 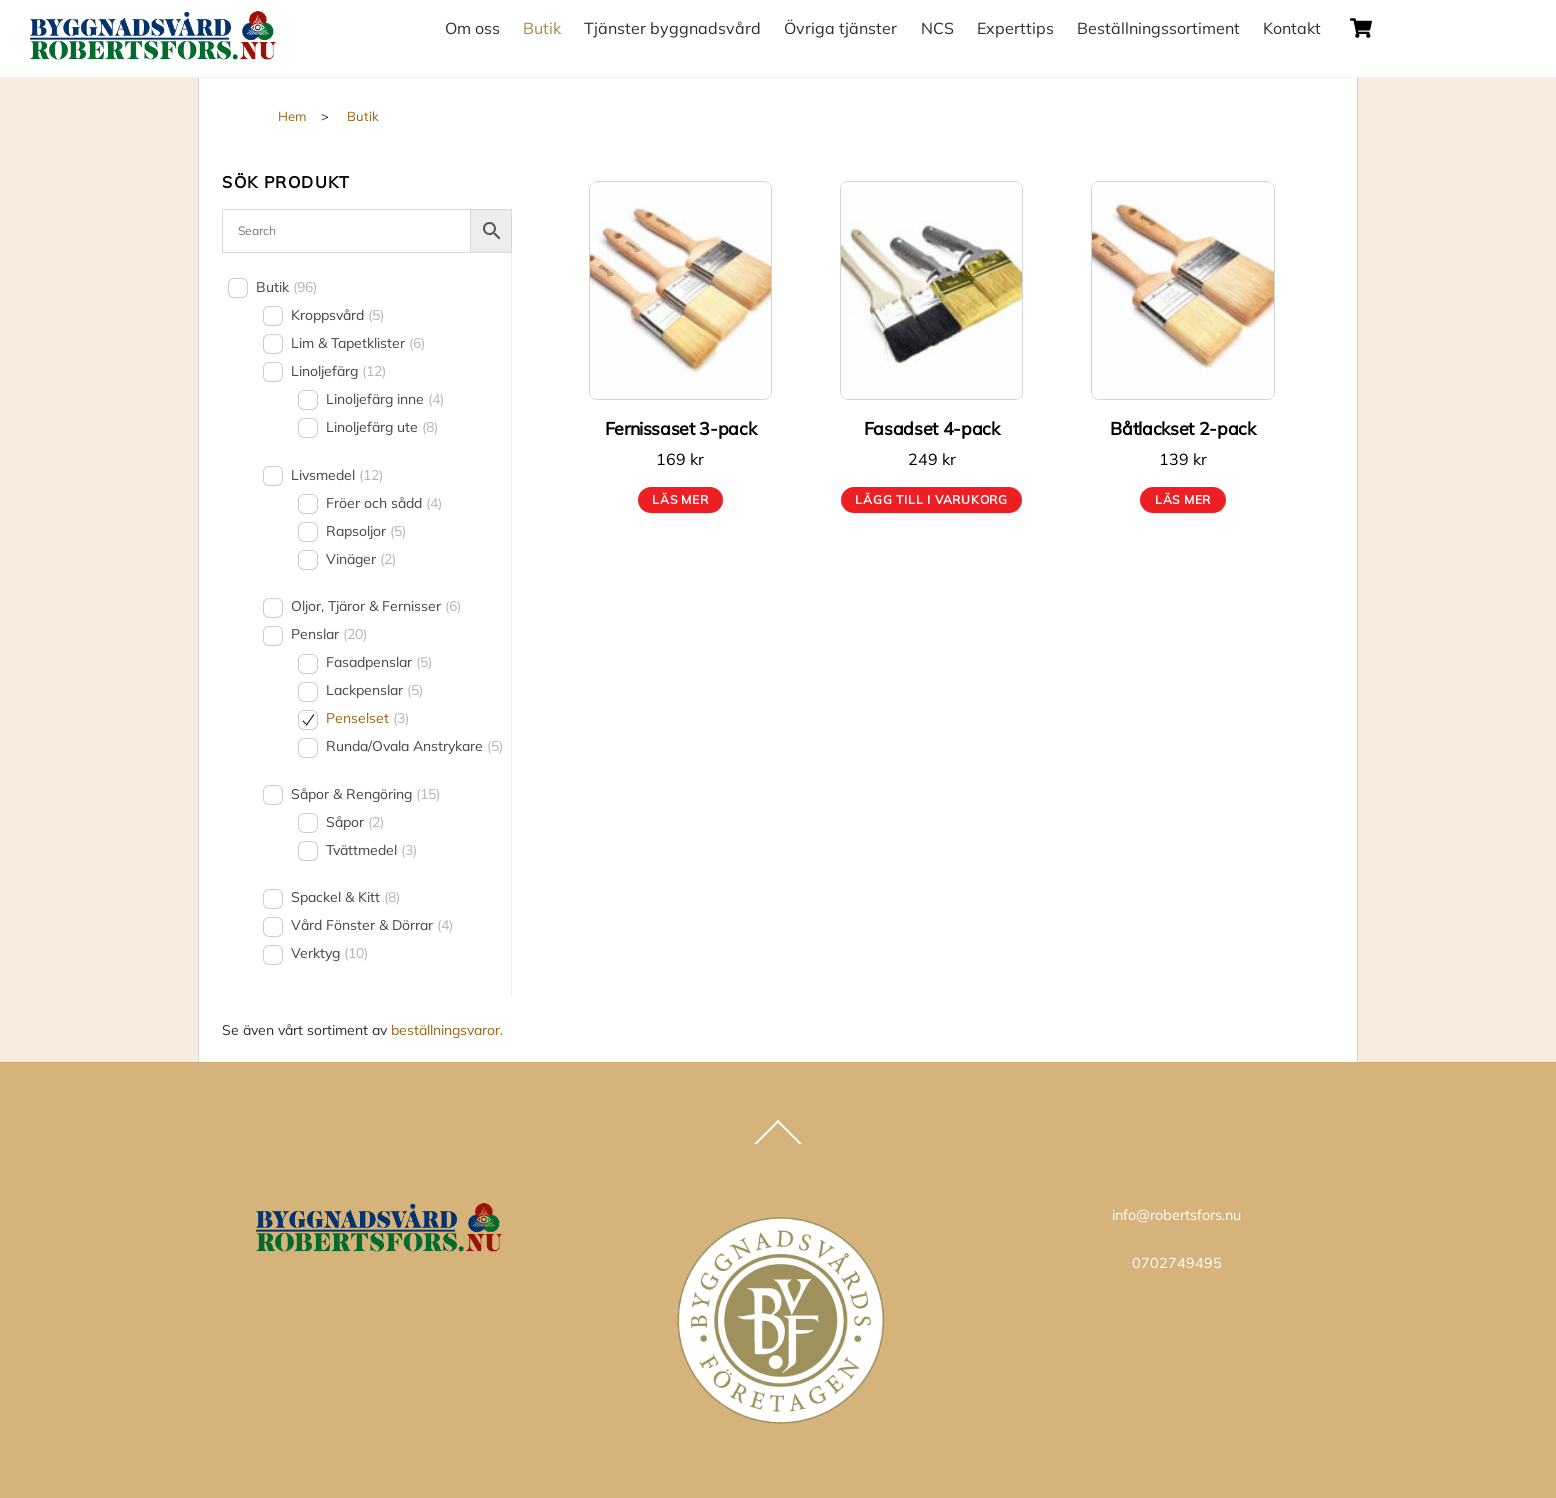 I want to click on Fasadpenslar [button], so click(x=379, y=662).